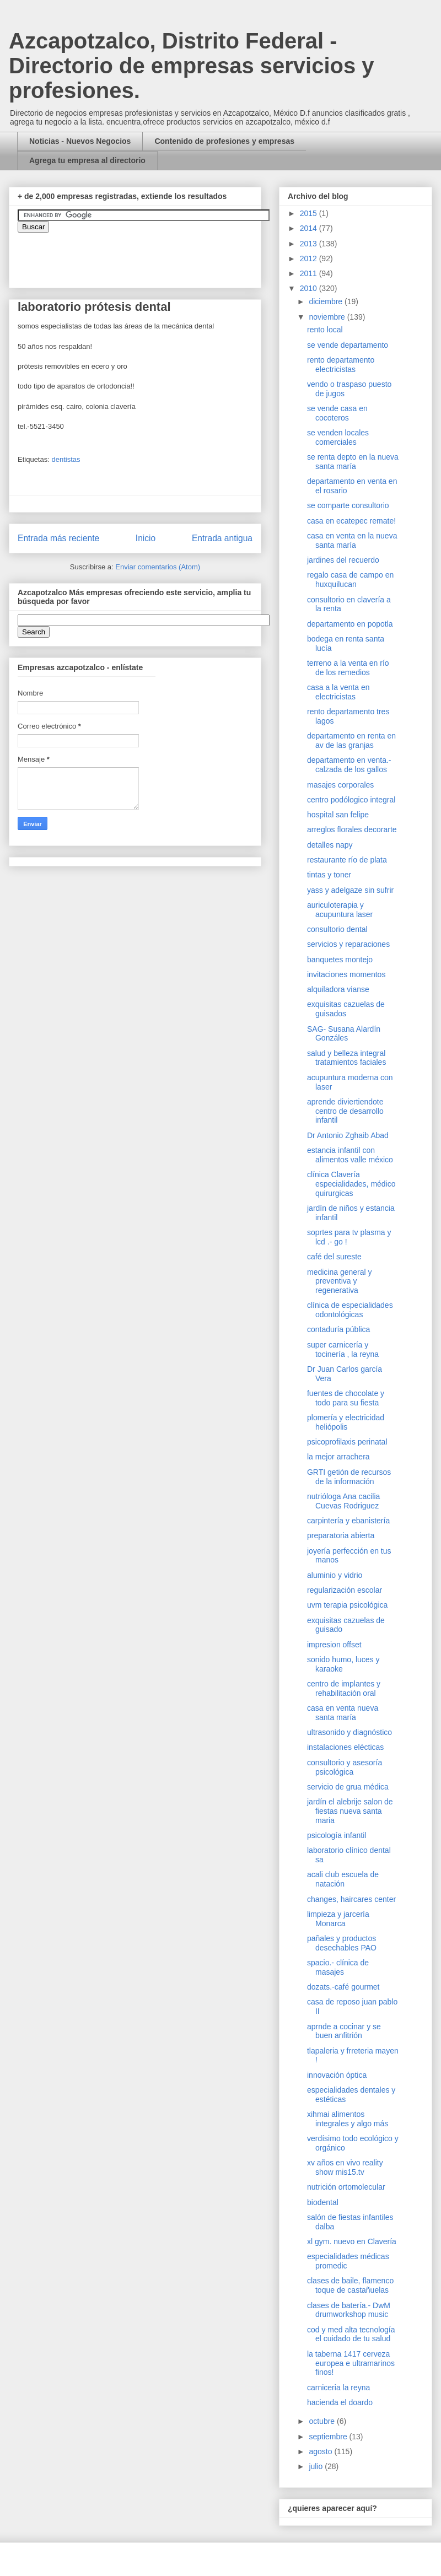 The height and width of the screenshot is (2576, 441). What do you see at coordinates (317, 2466) in the screenshot?
I see `julio` at bounding box center [317, 2466].